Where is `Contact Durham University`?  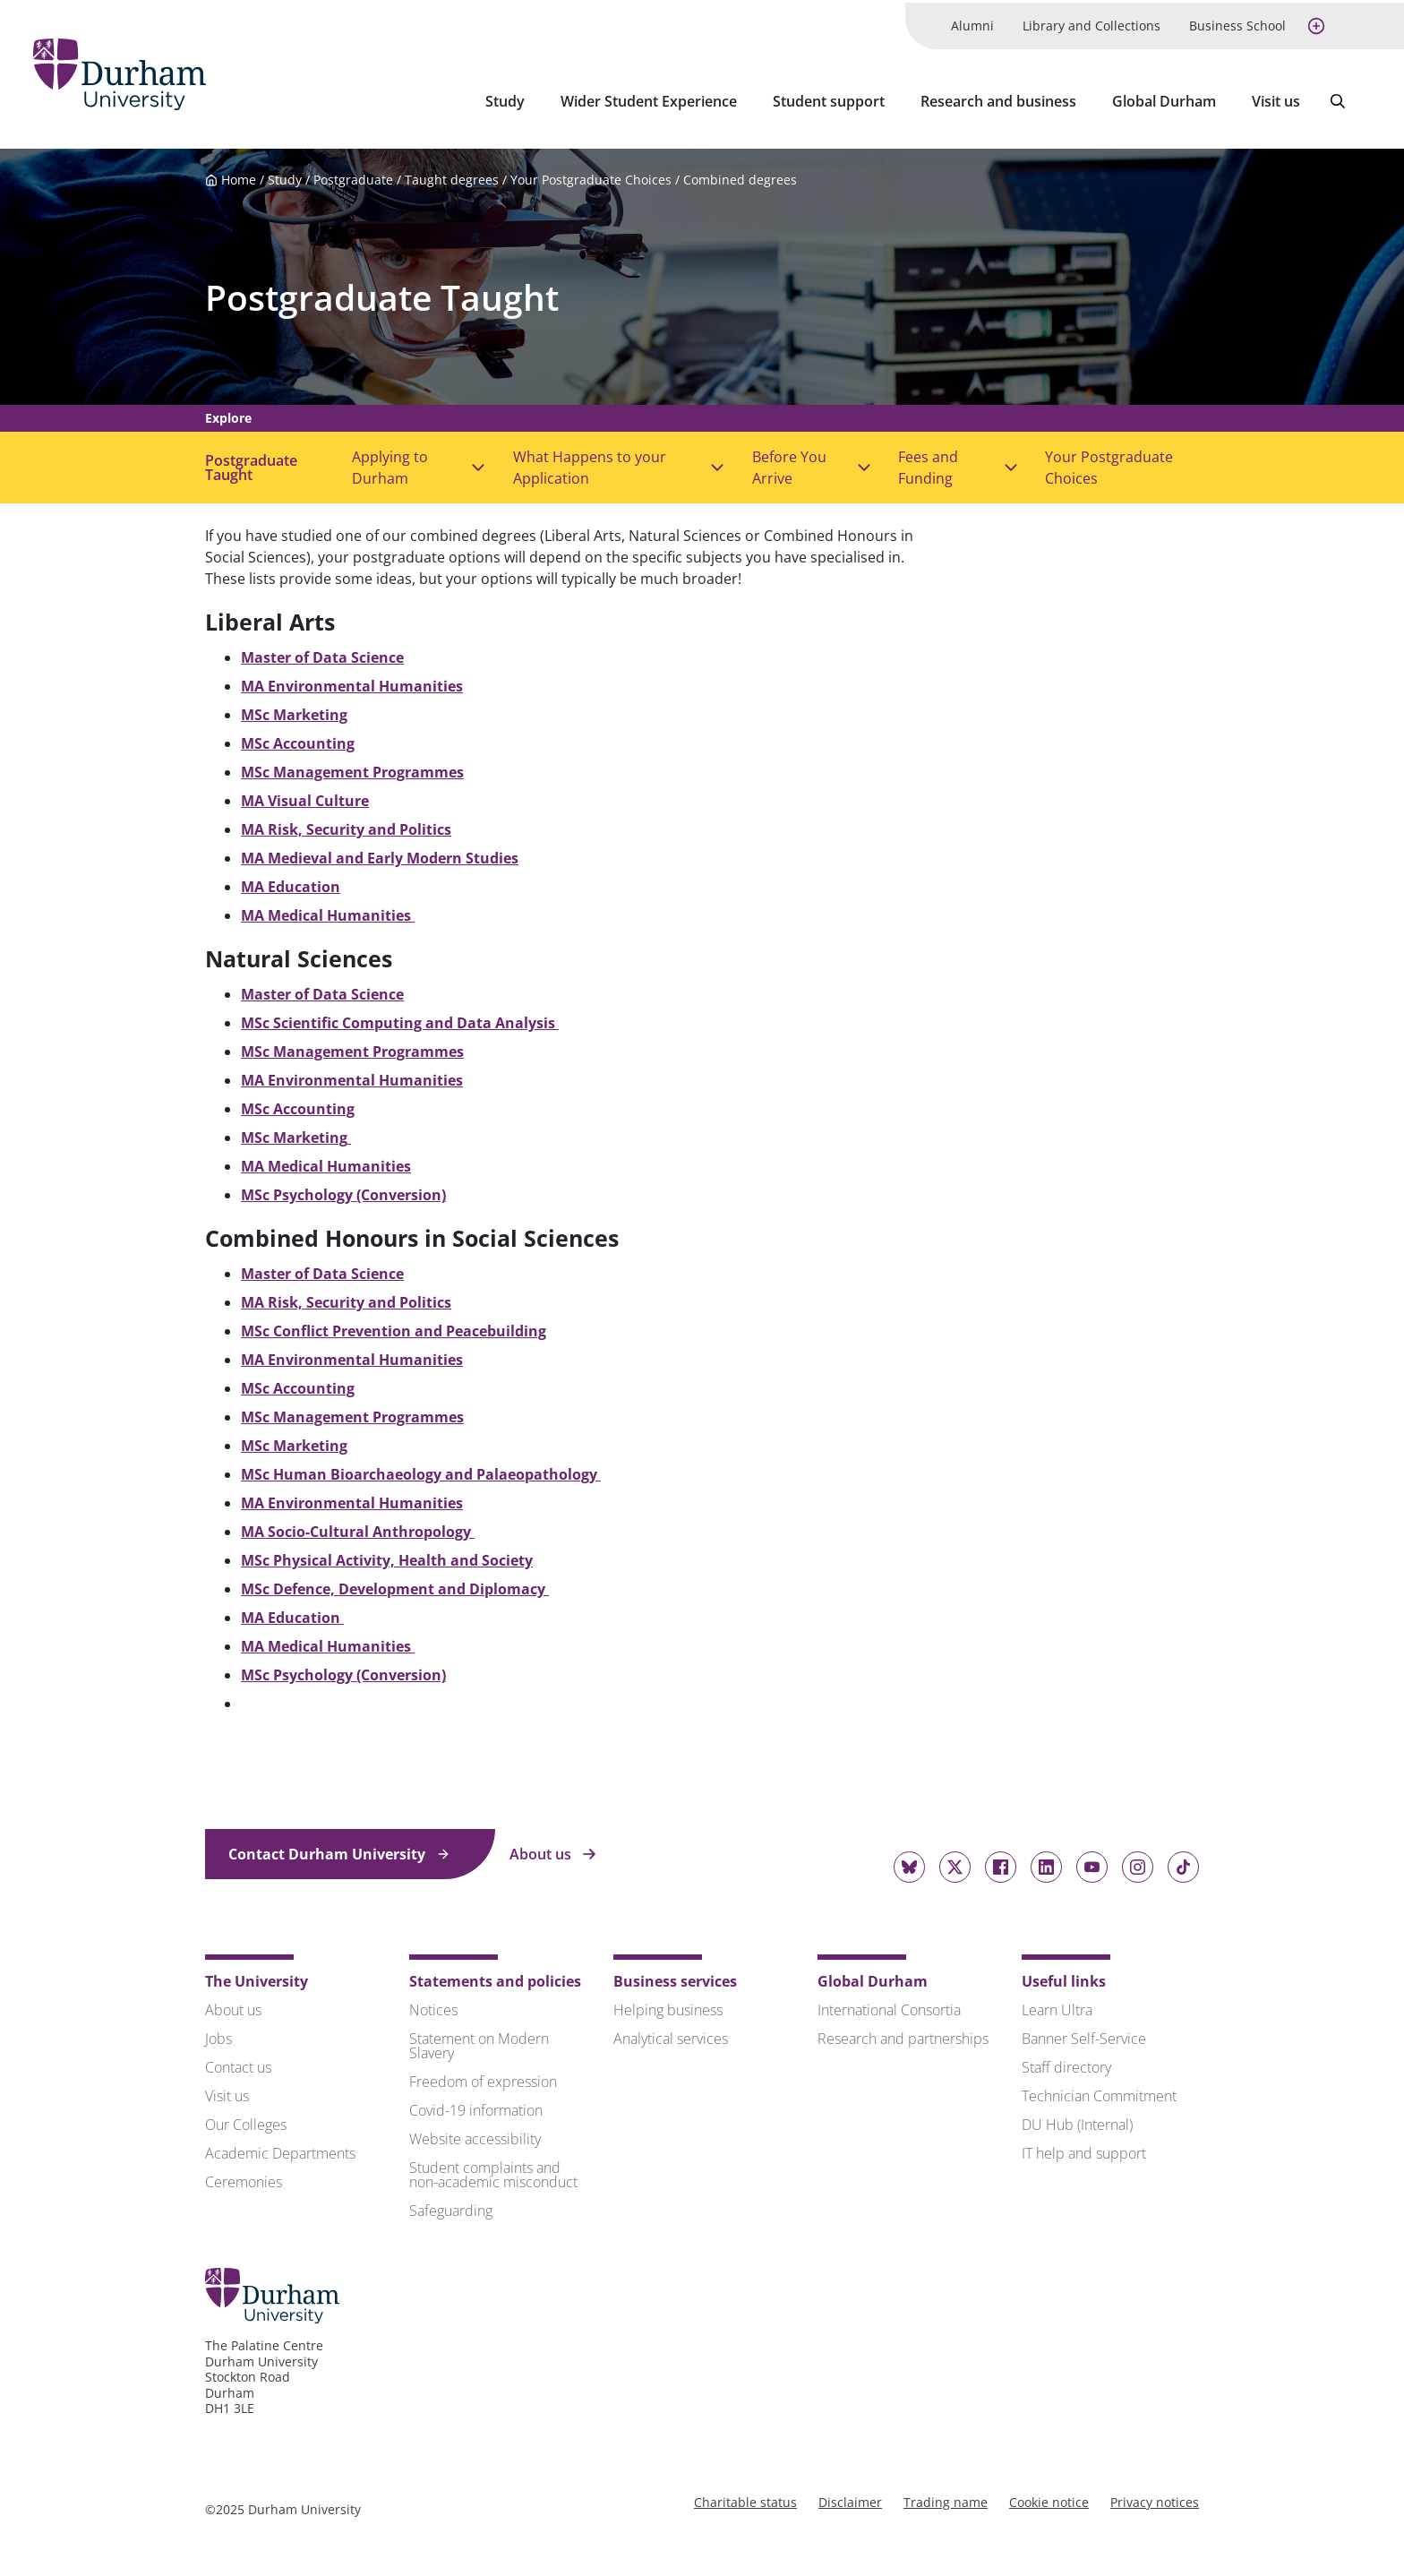
Contact Durham University is located at coordinates (339, 1849).